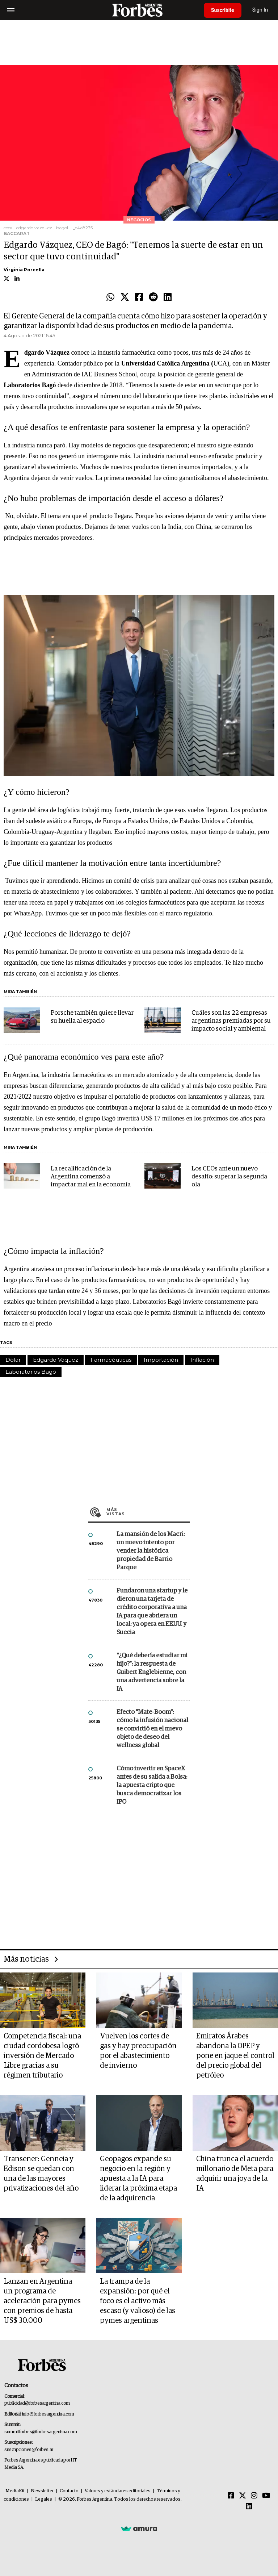  Describe the element at coordinates (92, 1017) in the screenshot. I see `Porsche también quiere llevar su huella al espacio` at that location.